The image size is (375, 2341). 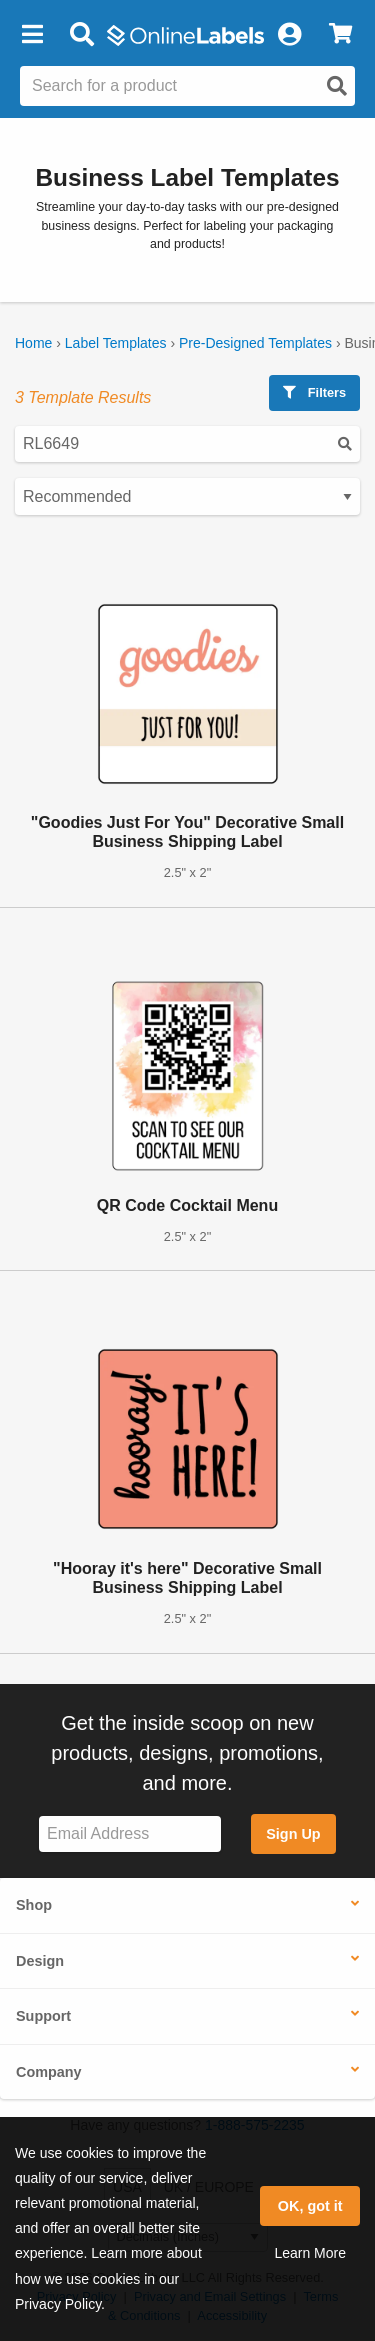 What do you see at coordinates (32, 35) in the screenshot?
I see `[button]` at bounding box center [32, 35].